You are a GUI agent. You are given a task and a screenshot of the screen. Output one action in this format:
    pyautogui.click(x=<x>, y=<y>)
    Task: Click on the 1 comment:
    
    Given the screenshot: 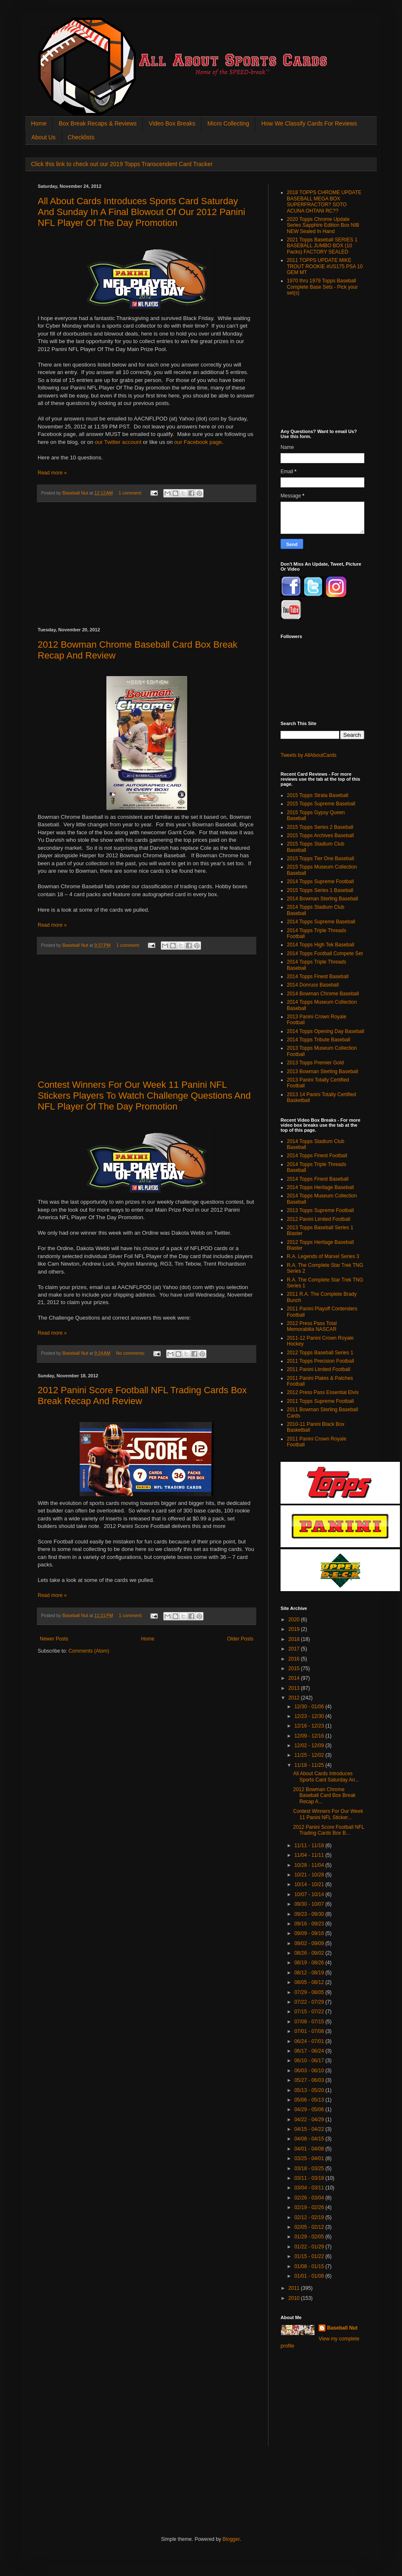 What is the action you would take?
    pyautogui.click(x=131, y=492)
    